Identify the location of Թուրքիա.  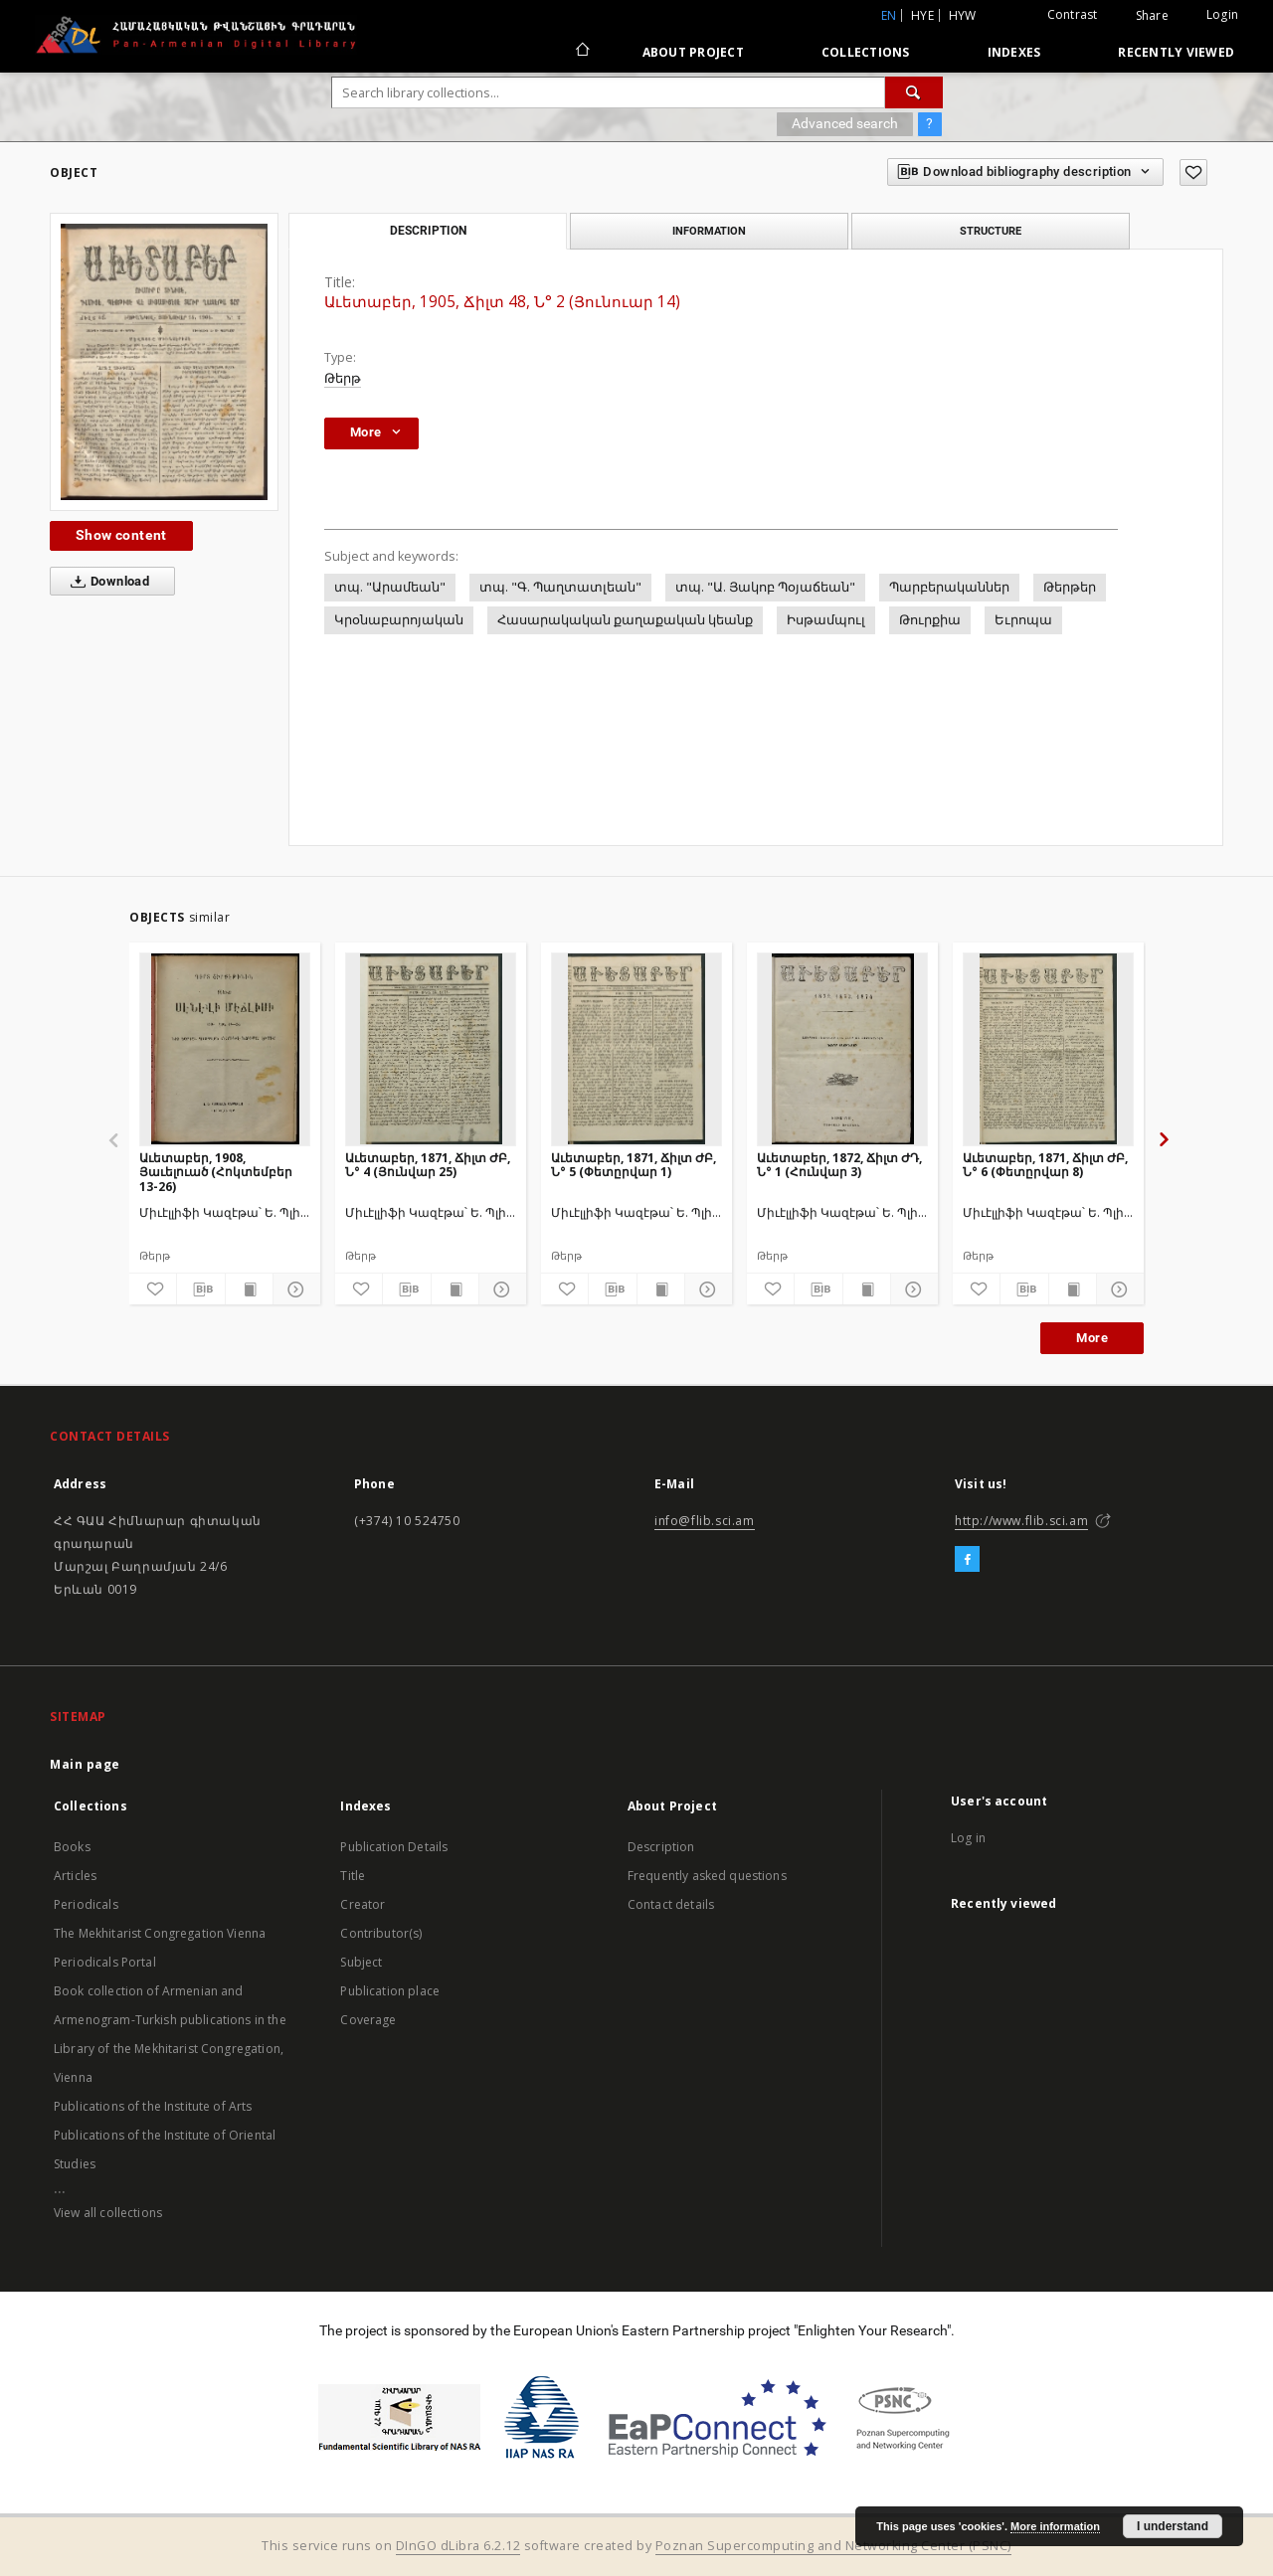
(930, 619).